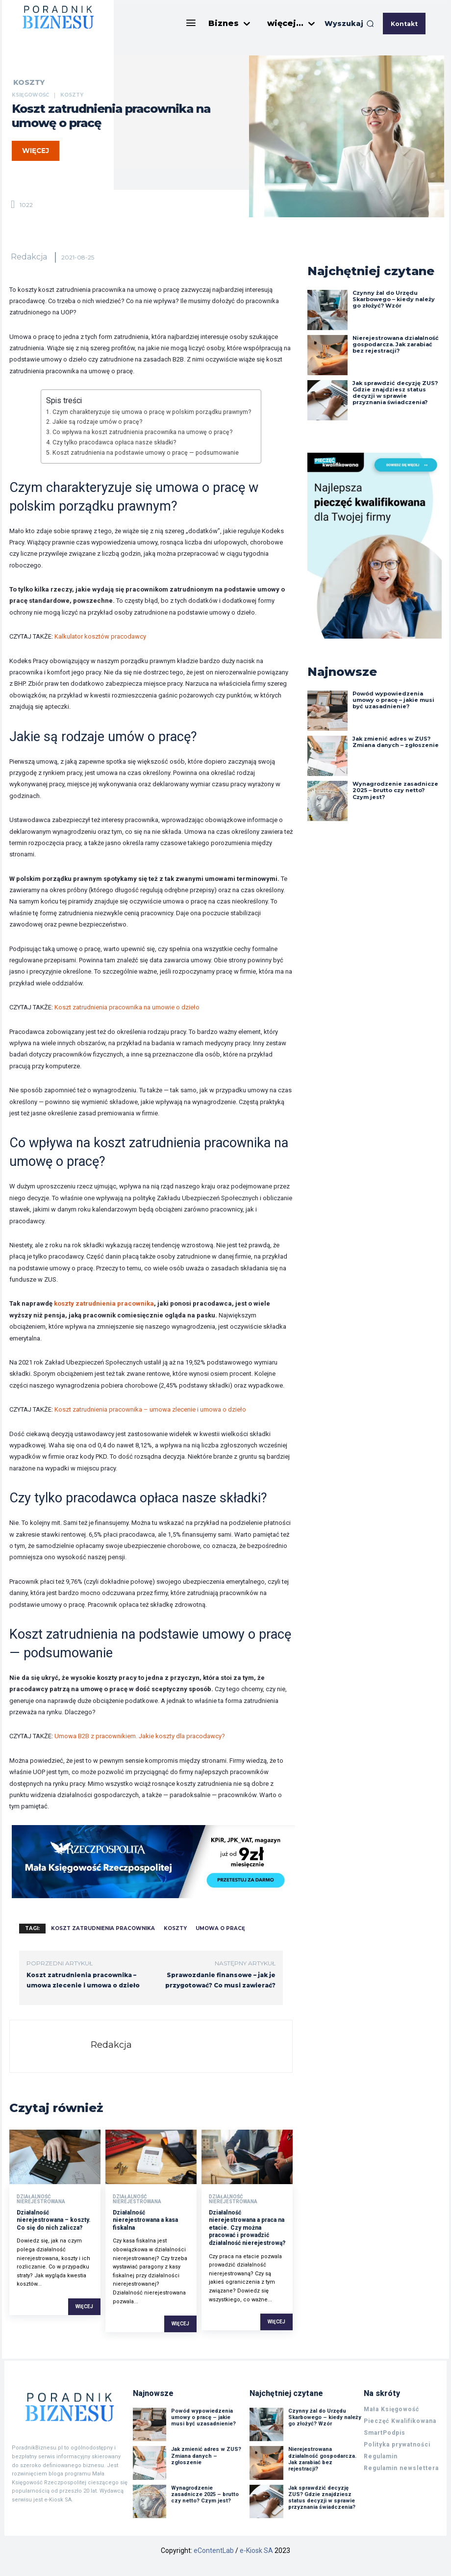 The image size is (451, 2576). What do you see at coordinates (29, 82) in the screenshot?
I see `Koszty` at bounding box center [29, 82].